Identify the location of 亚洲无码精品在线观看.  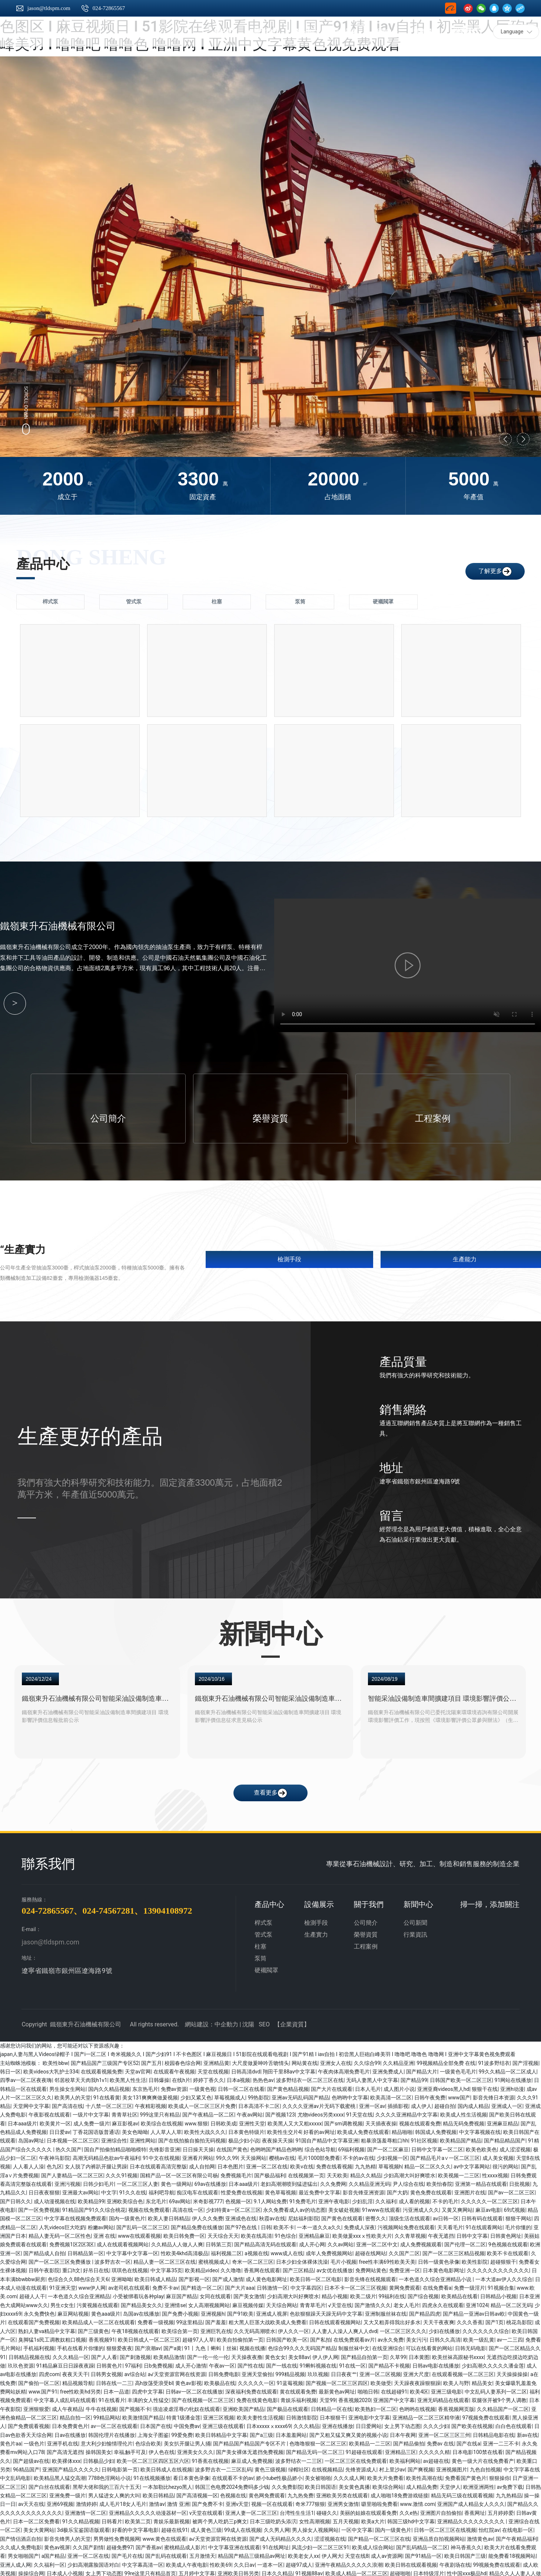
(443, 2398).